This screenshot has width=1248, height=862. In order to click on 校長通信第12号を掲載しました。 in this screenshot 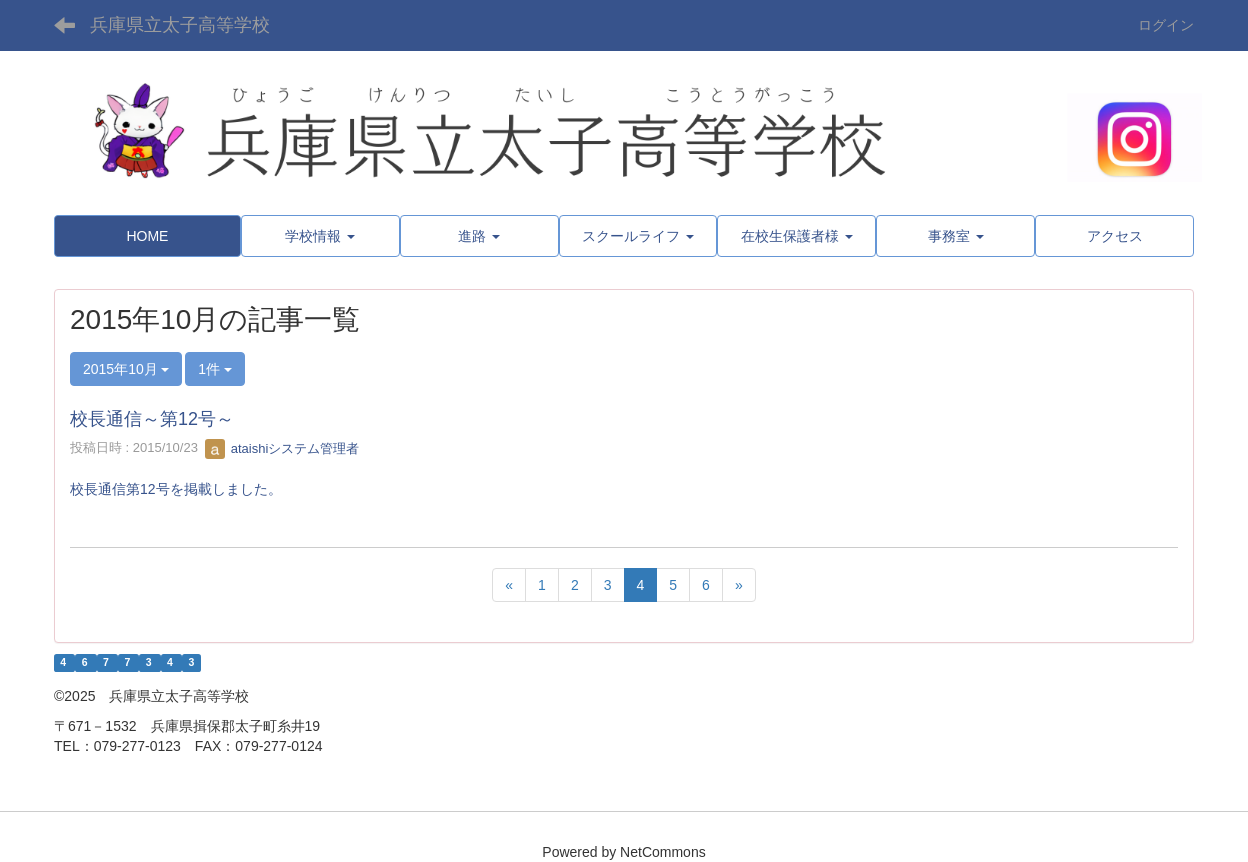, I will do `click(176, 489)`.